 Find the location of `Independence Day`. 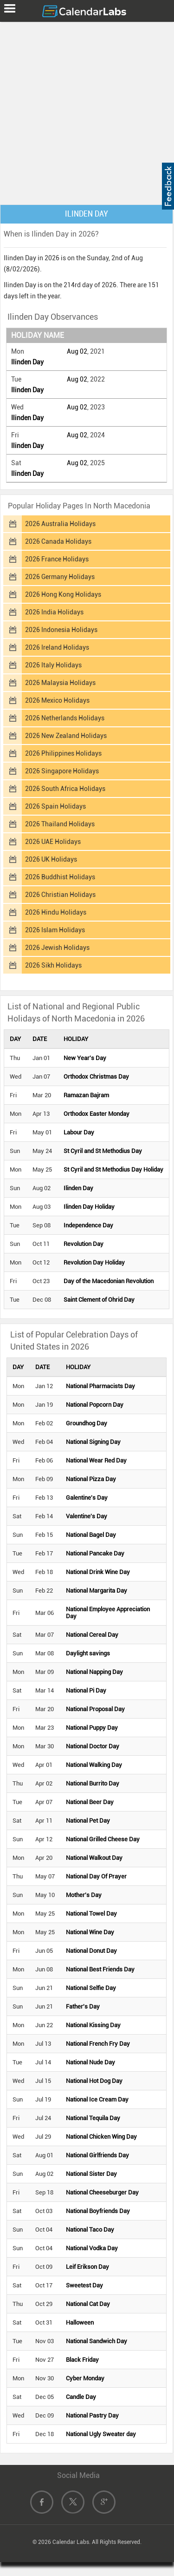

Independence Day is located at coordinates (88, 1225).